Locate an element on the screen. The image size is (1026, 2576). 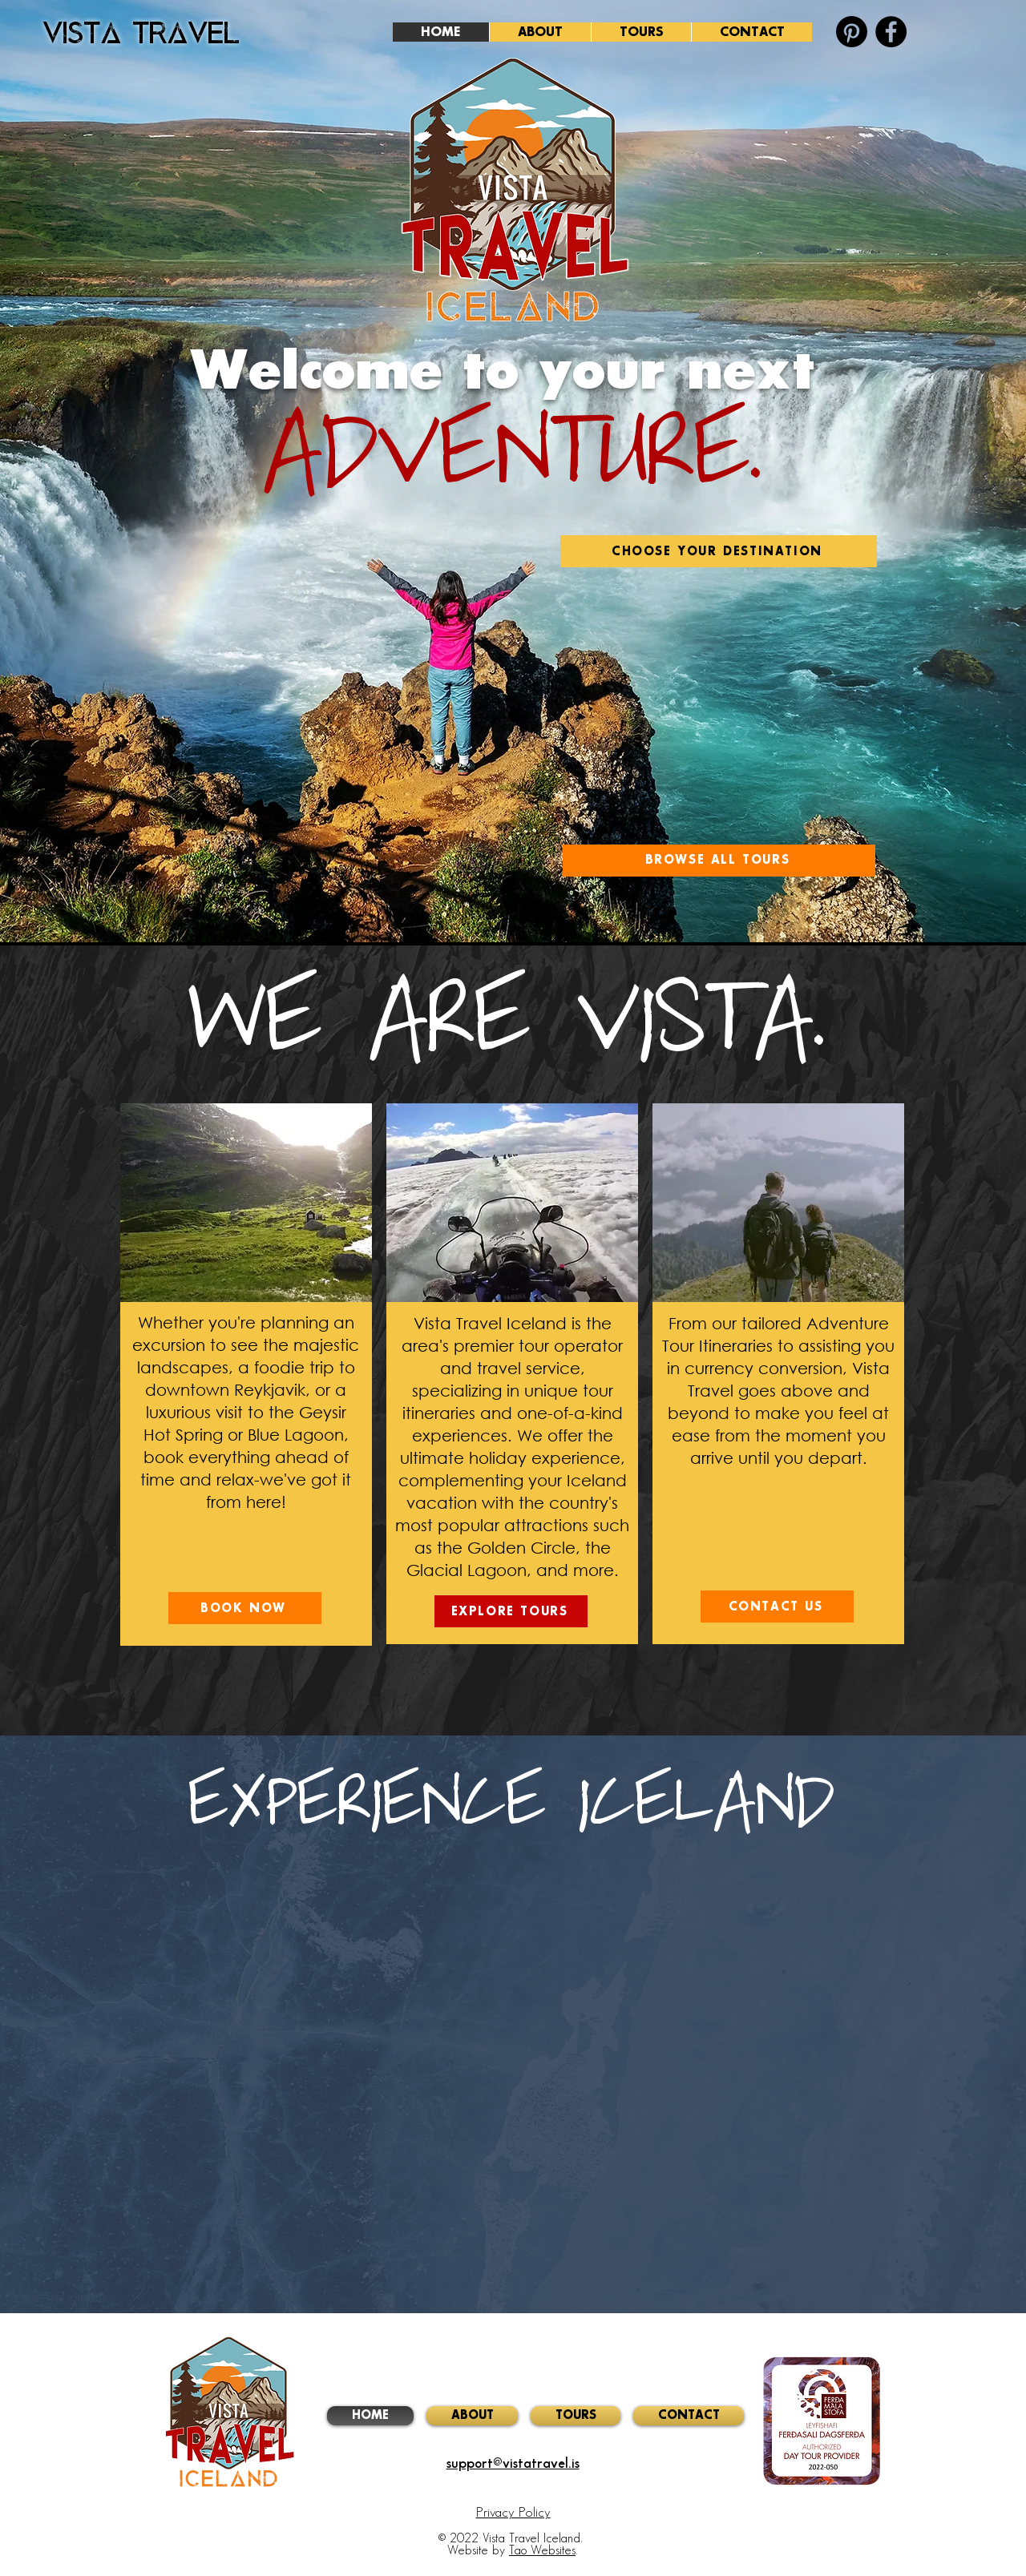
[EXPLORE TOURS] is located at coordinates (511, 1611).